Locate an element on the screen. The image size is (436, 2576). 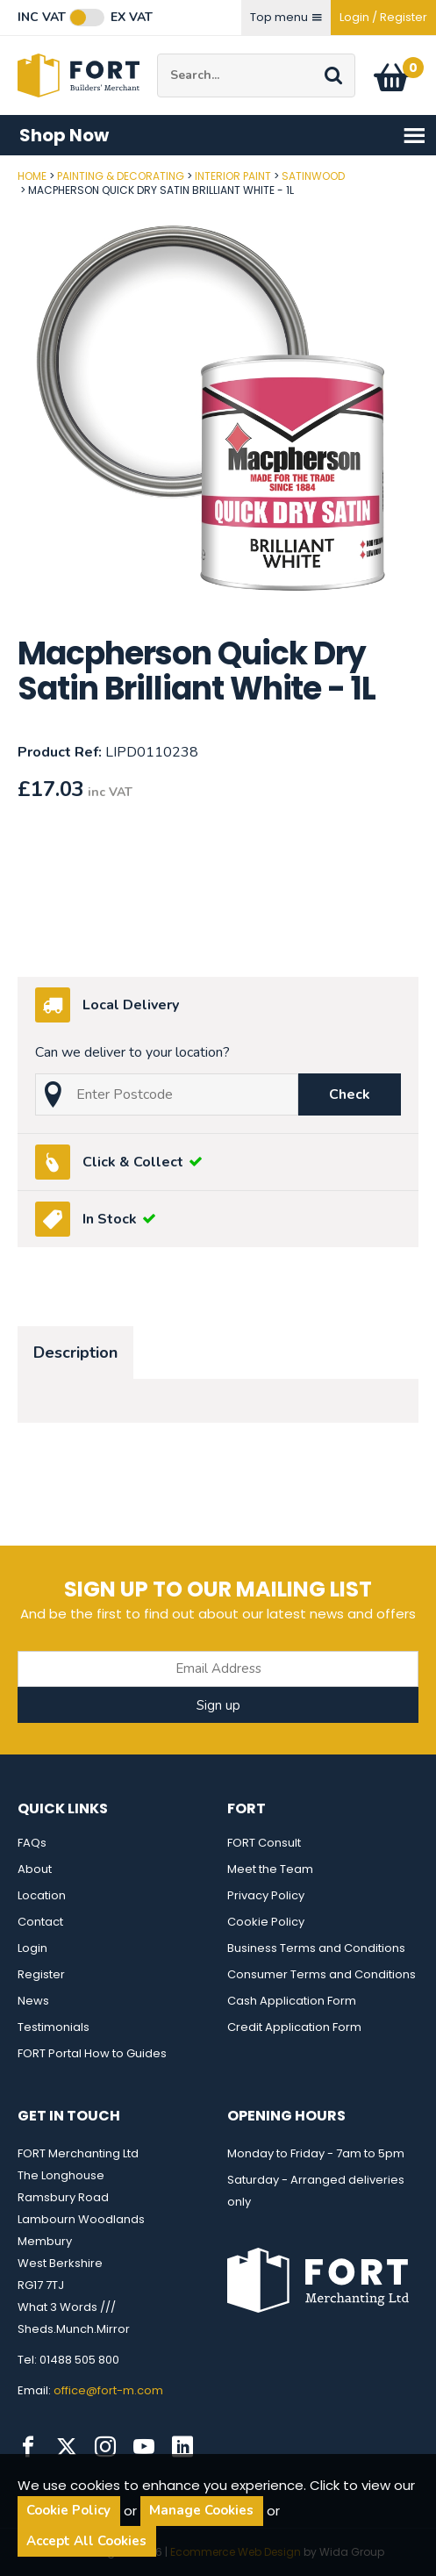
Testimonials is located at coordinates (53, 2027).